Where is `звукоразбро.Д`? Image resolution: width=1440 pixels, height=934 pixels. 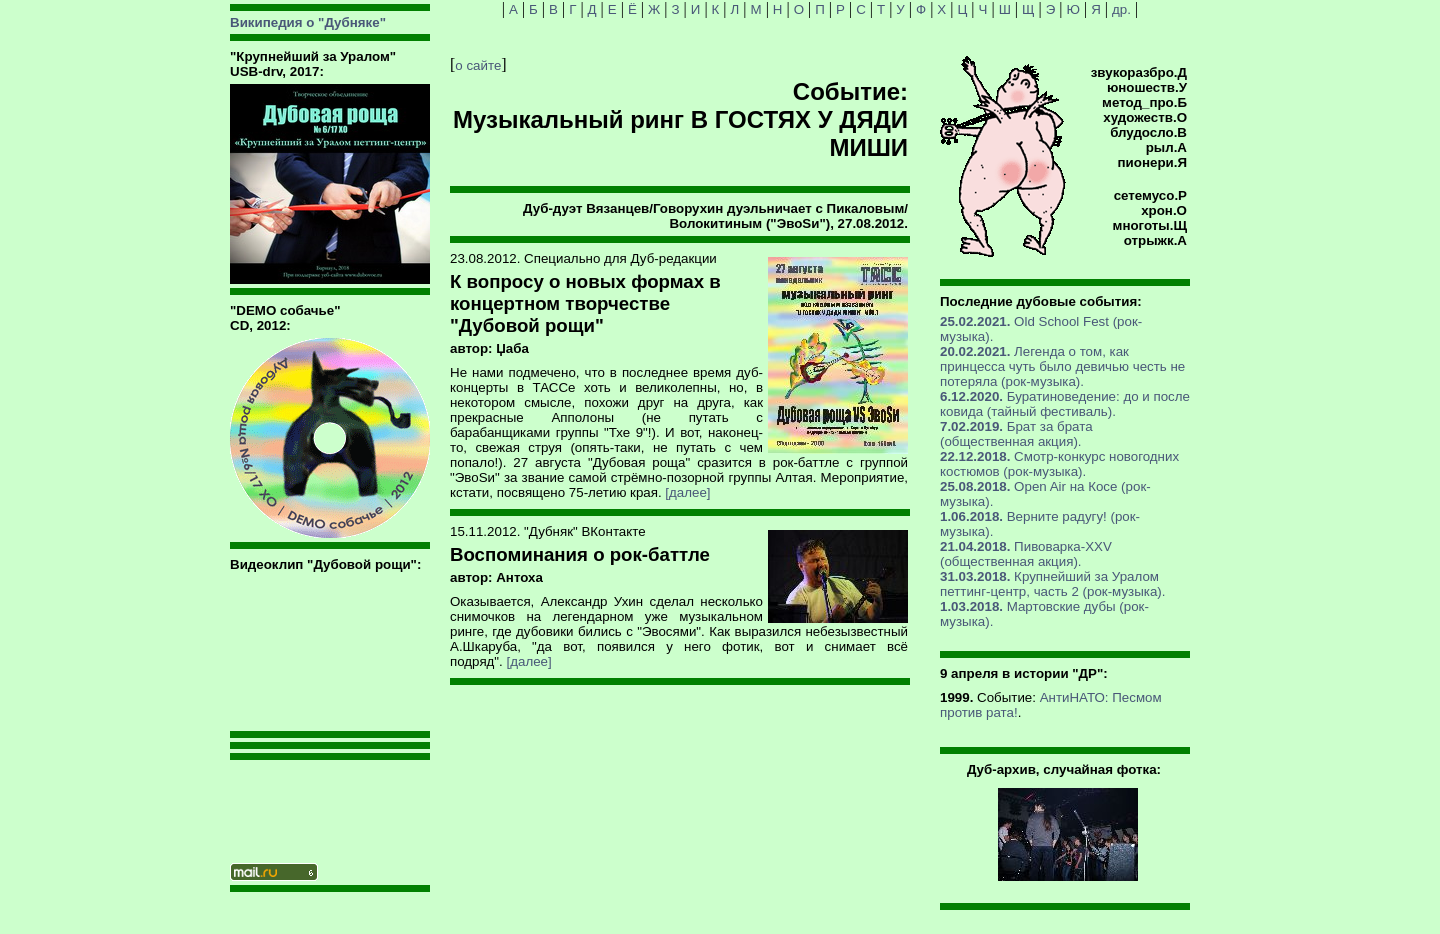
звукоразбро.Д is located at coordinates (1139, 72).